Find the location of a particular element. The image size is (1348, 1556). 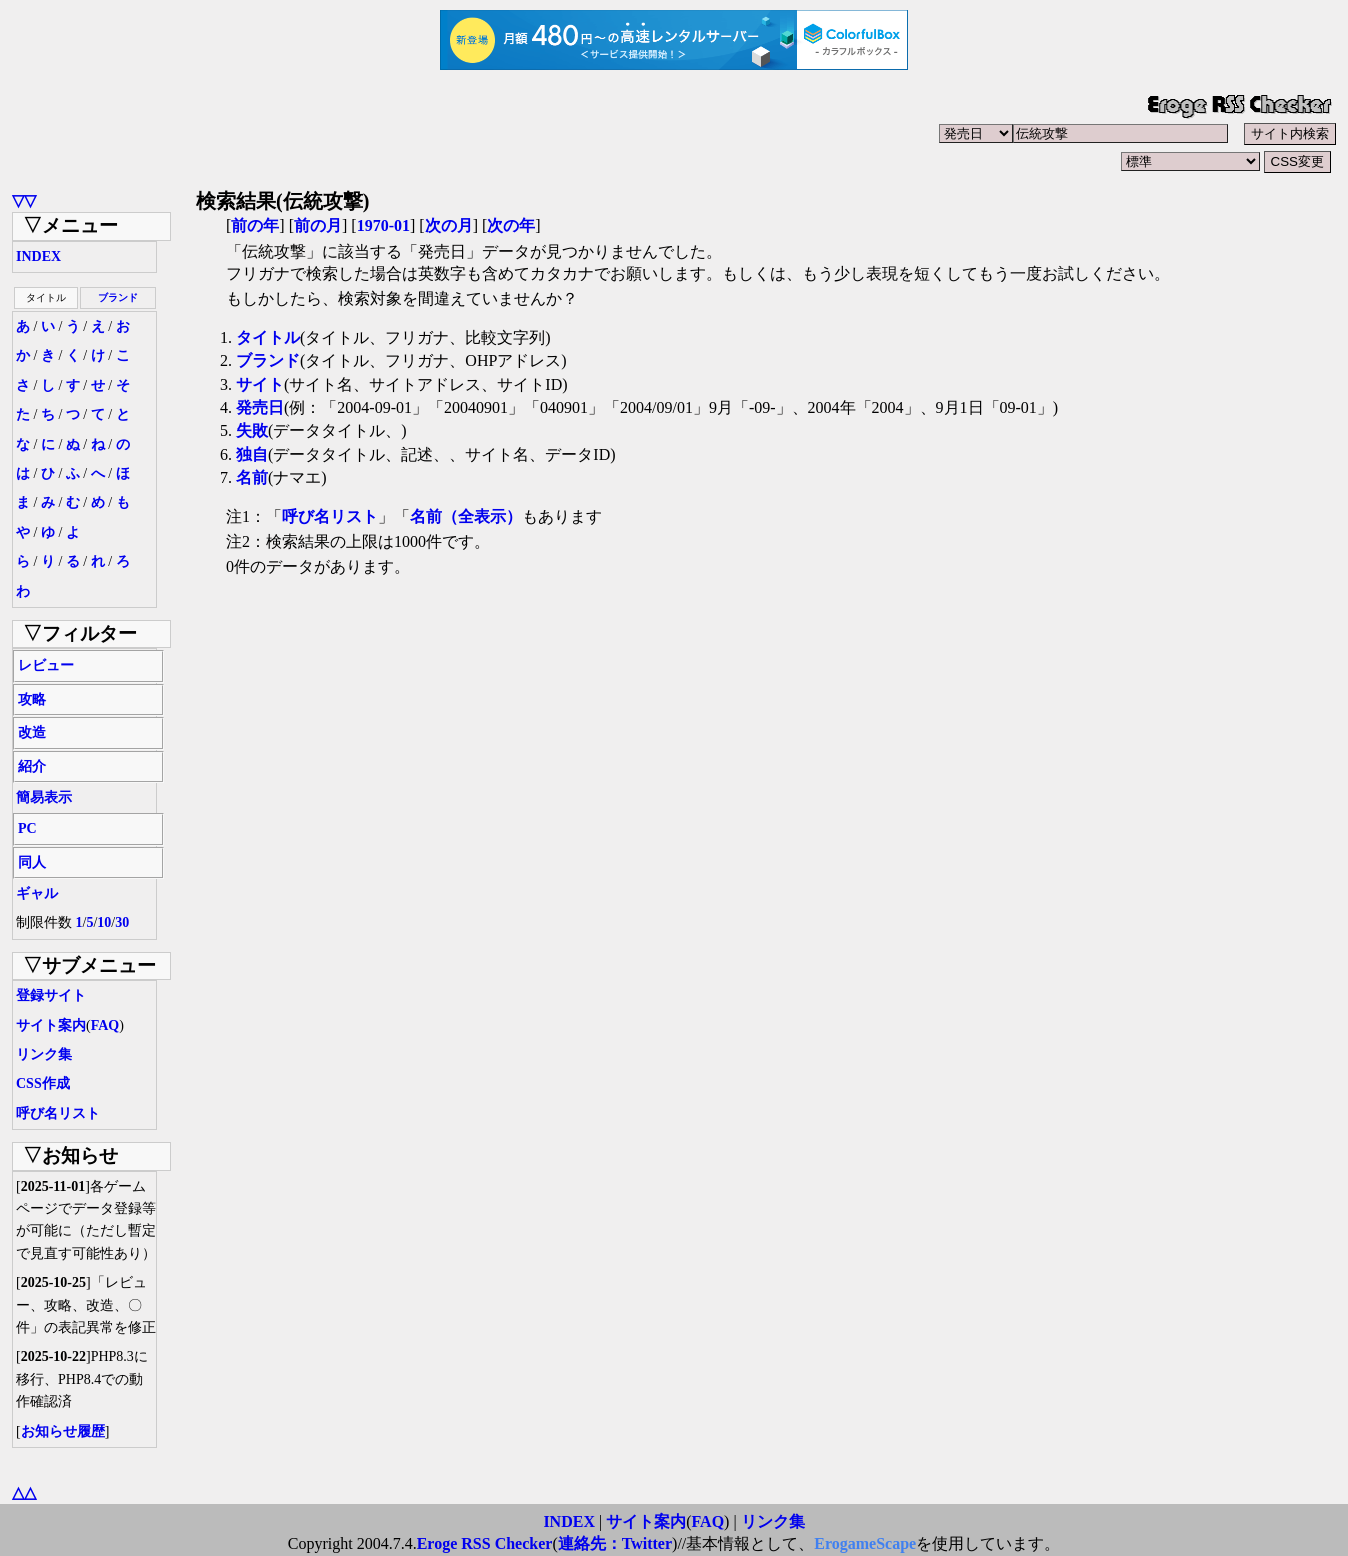

1970-01 is located at coordinates (383, 225).